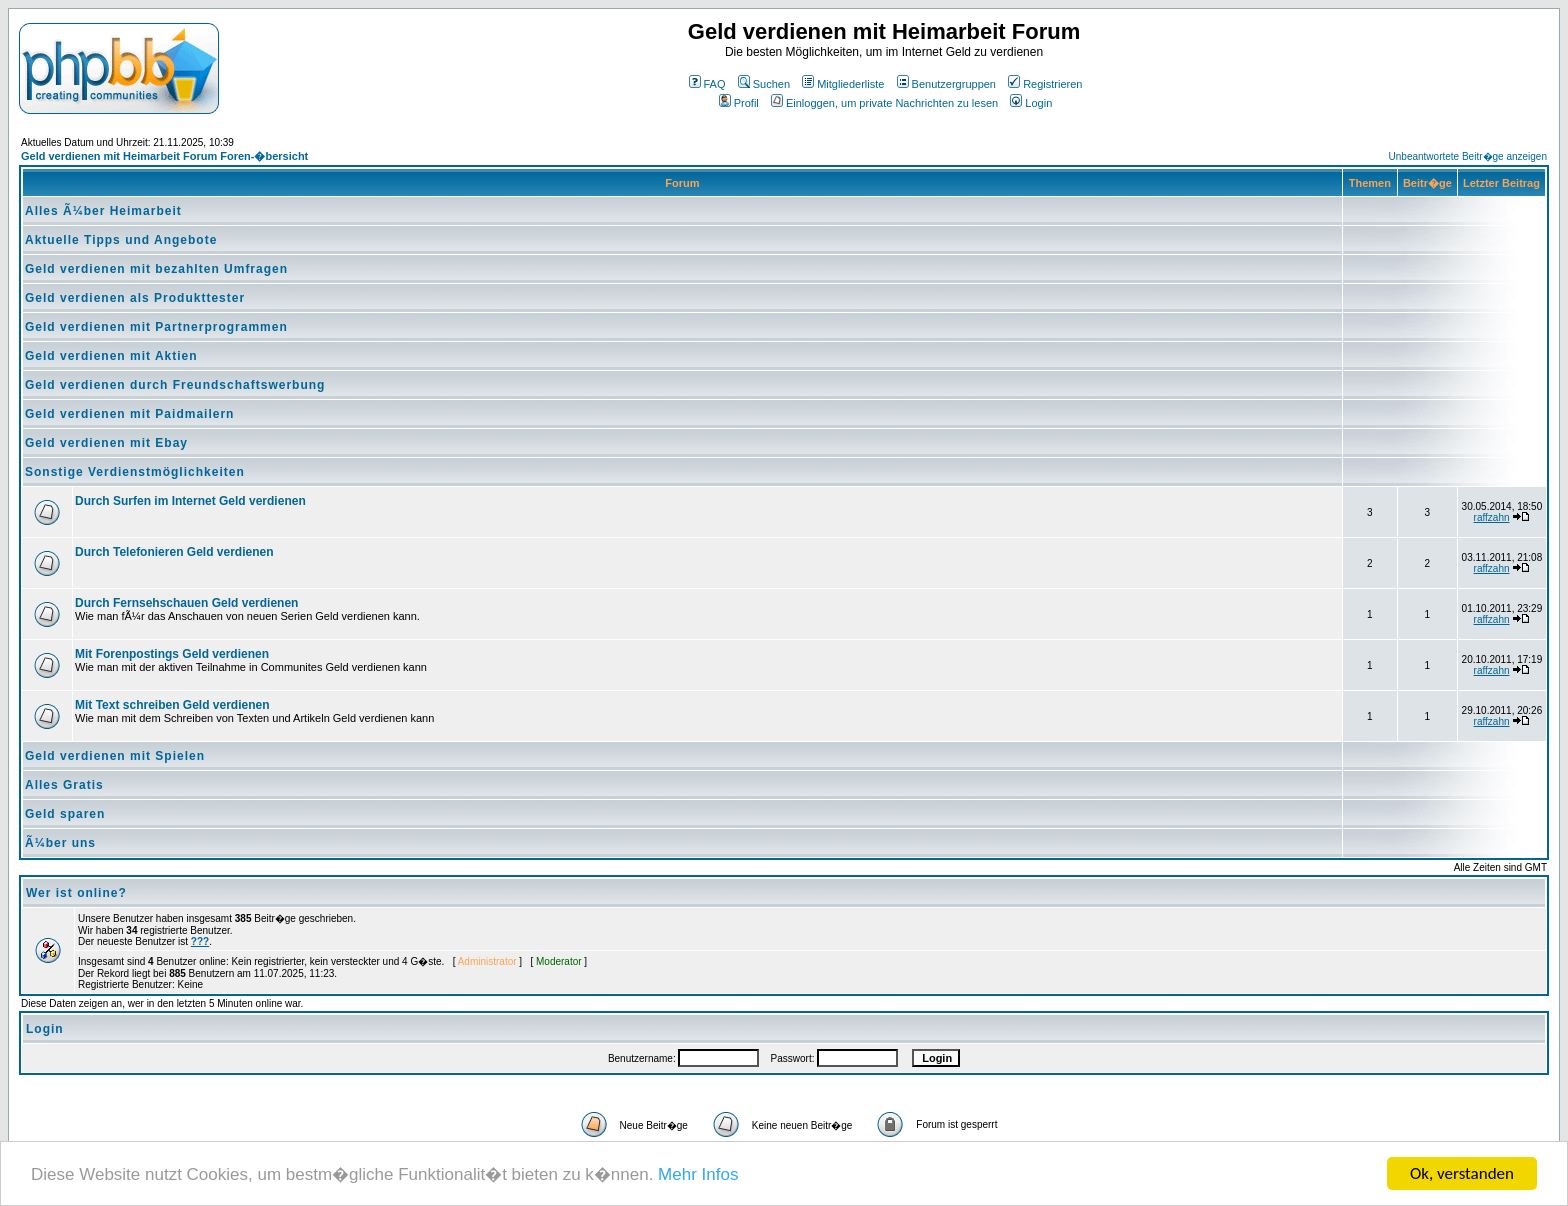  What do you see at coordinates (60, 843) in the screenshot?
I see `Ã¼ber uns` at bounding box center [60, 843].